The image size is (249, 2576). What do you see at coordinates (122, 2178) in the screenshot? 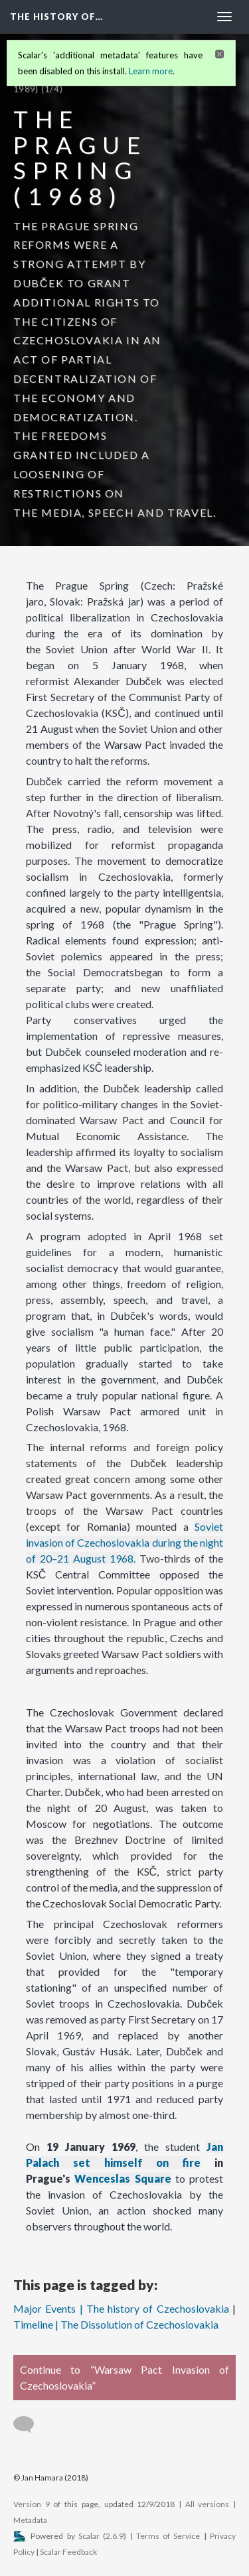
I see `Wenceslas Square` at bounding box center [122, 2178].